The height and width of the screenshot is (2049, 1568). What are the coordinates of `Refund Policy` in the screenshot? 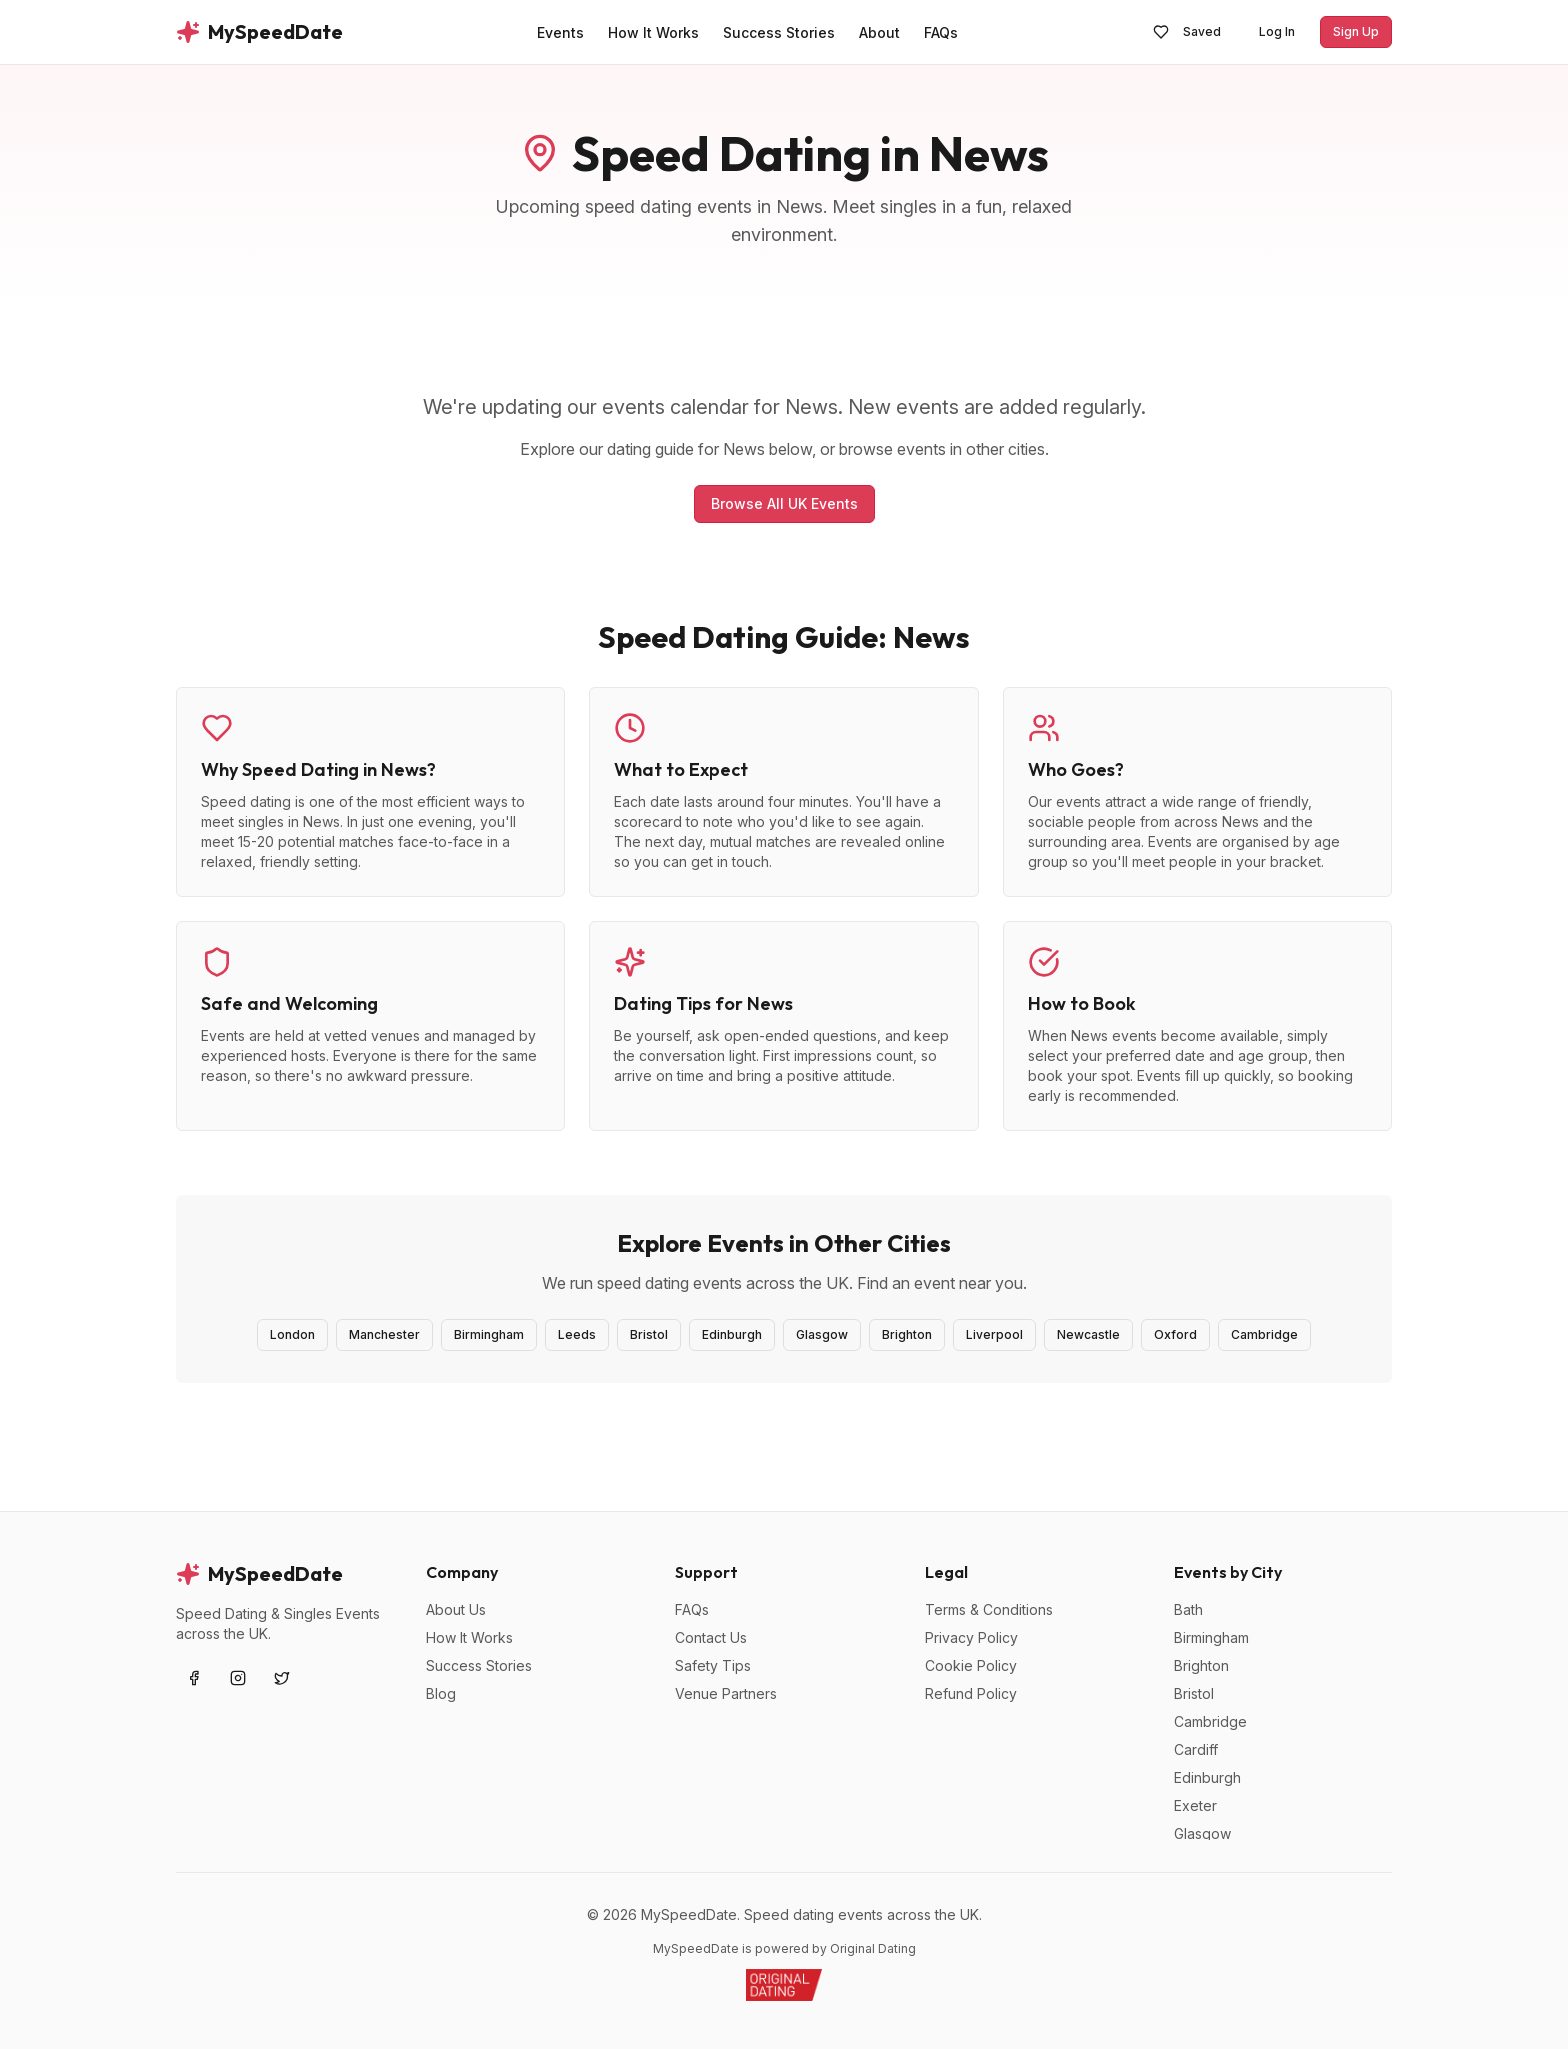 It's located at (971, 1693).